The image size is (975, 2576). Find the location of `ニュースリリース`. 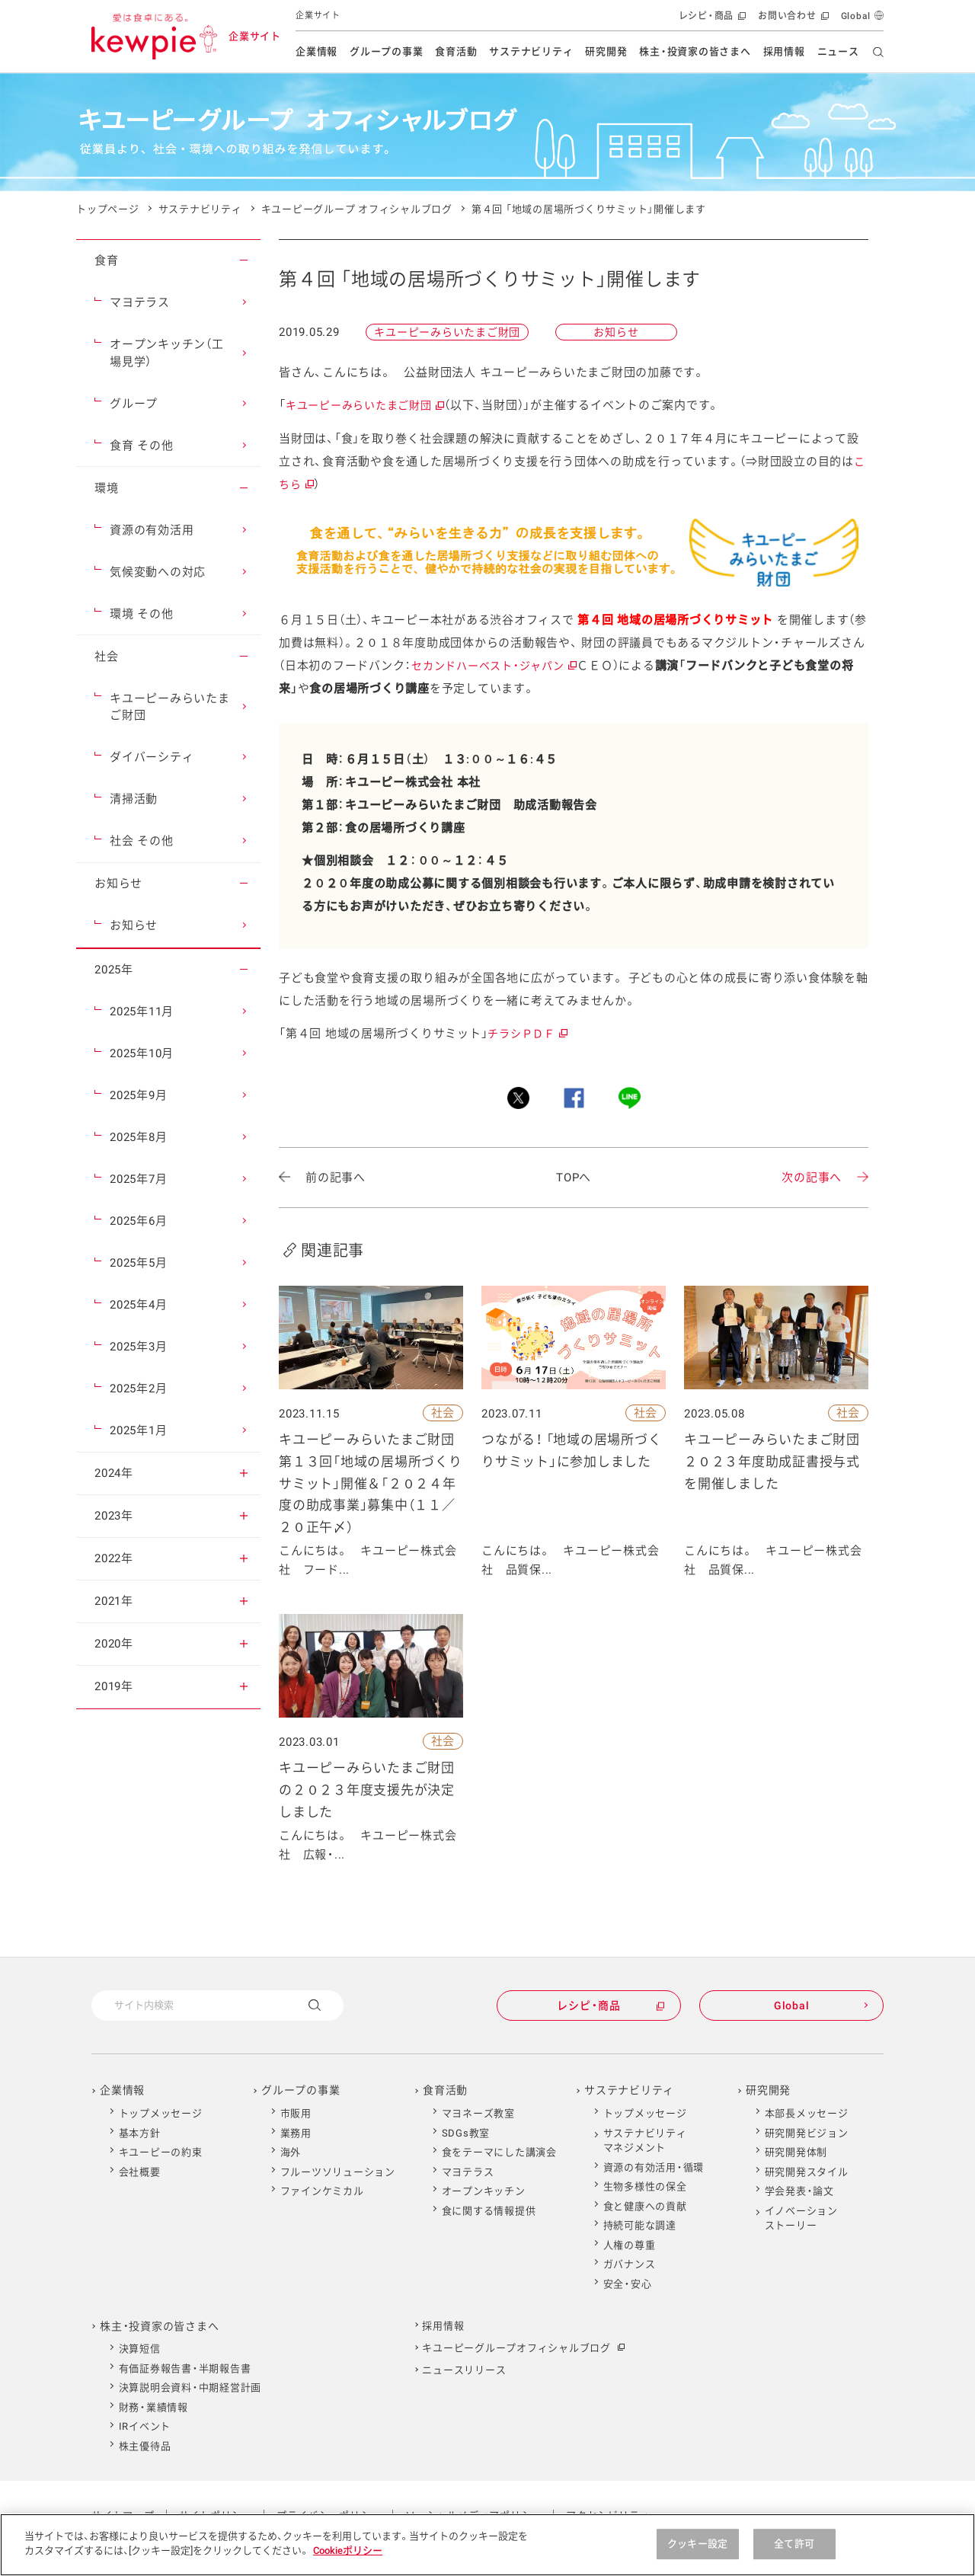

ニュースリリース is located at coordinates (464, 2370).